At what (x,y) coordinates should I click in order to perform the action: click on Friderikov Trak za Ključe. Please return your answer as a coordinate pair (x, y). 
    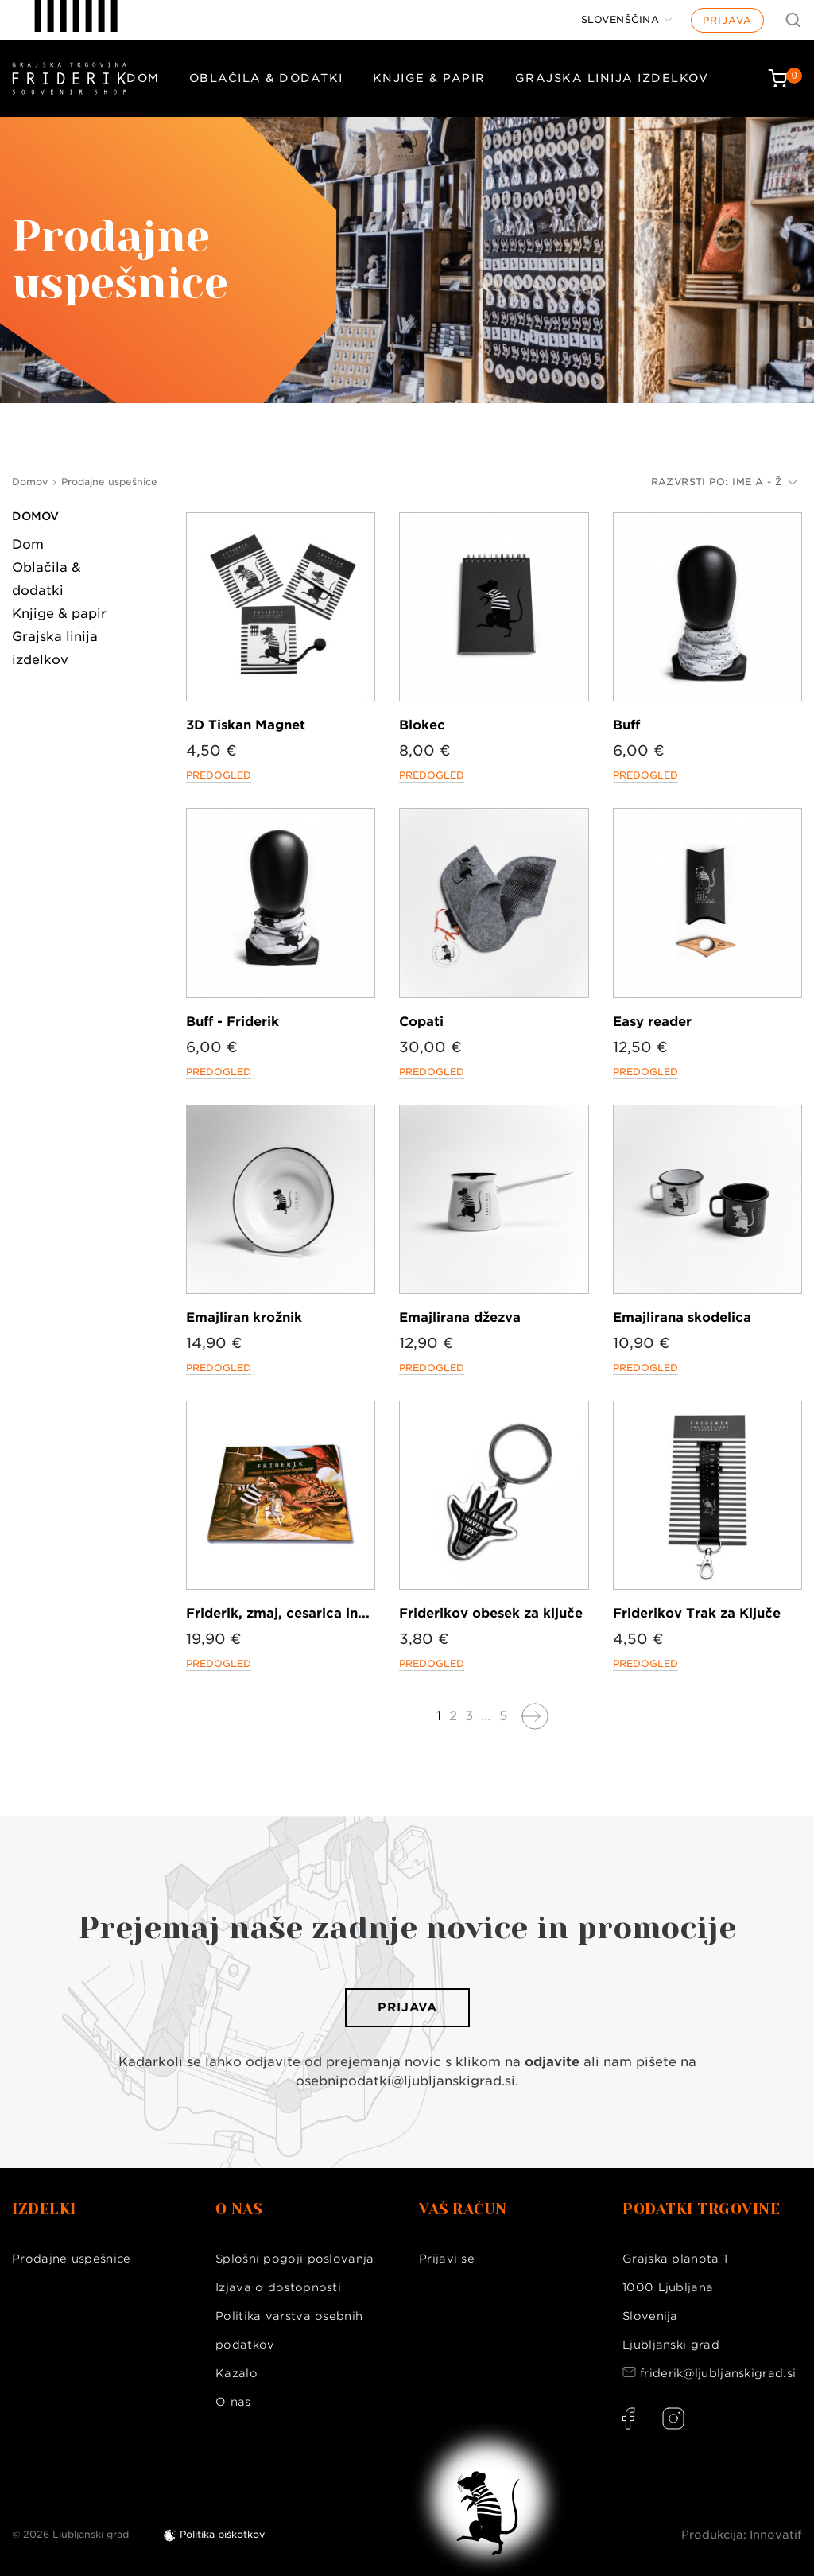
    Looking at the image, I should click on (697, 1613).